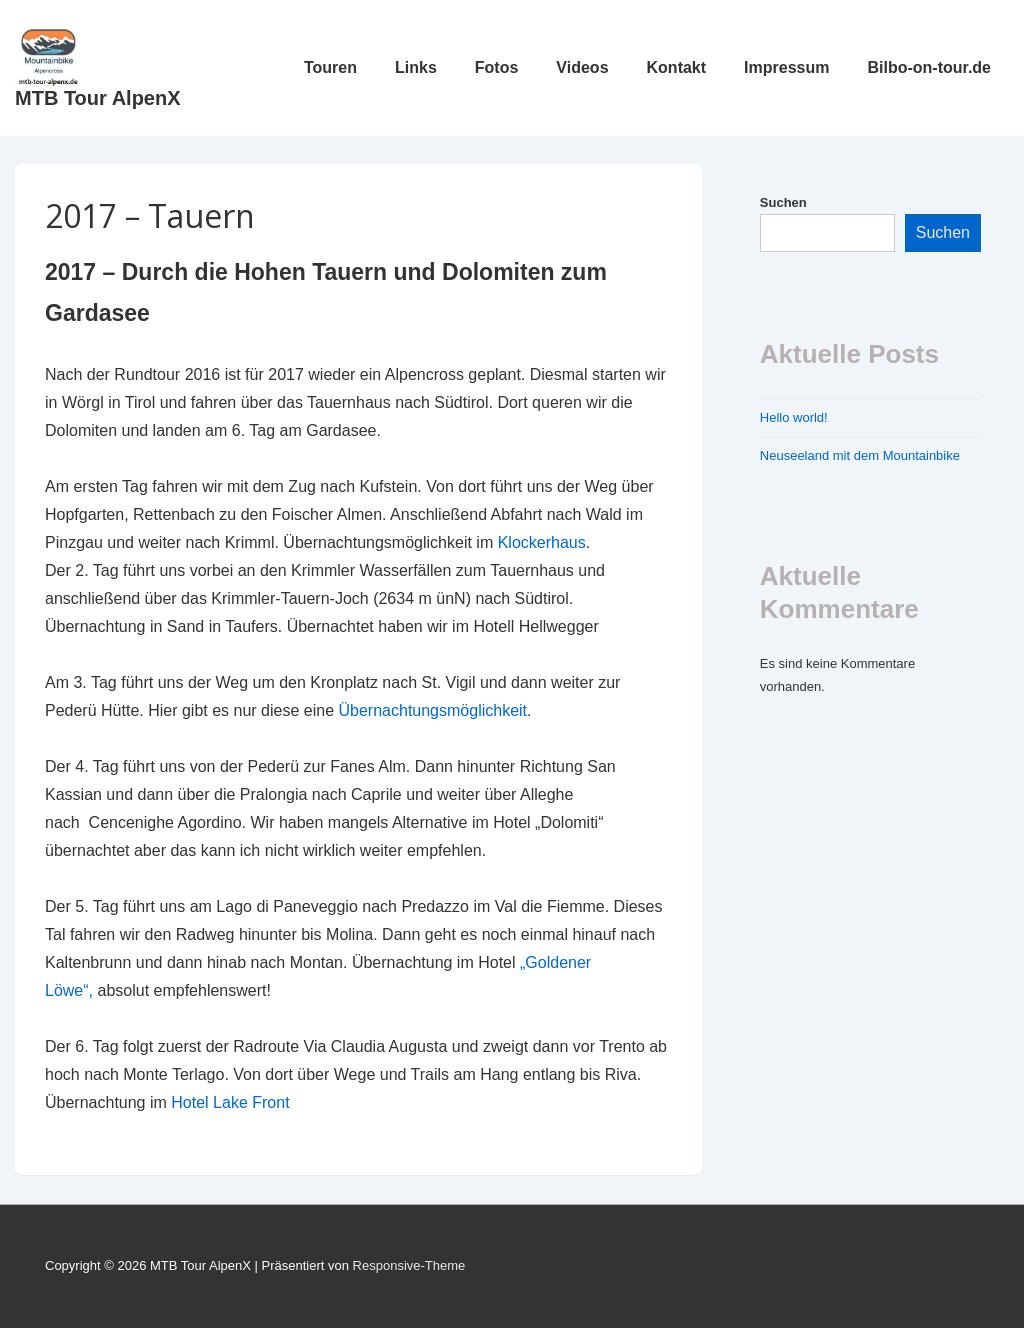 Image resolution: width=1024 pixels, height=1328 pixels. Describe the element at coordinates (416, 67) in the screenshot. I see `Links` at that location.